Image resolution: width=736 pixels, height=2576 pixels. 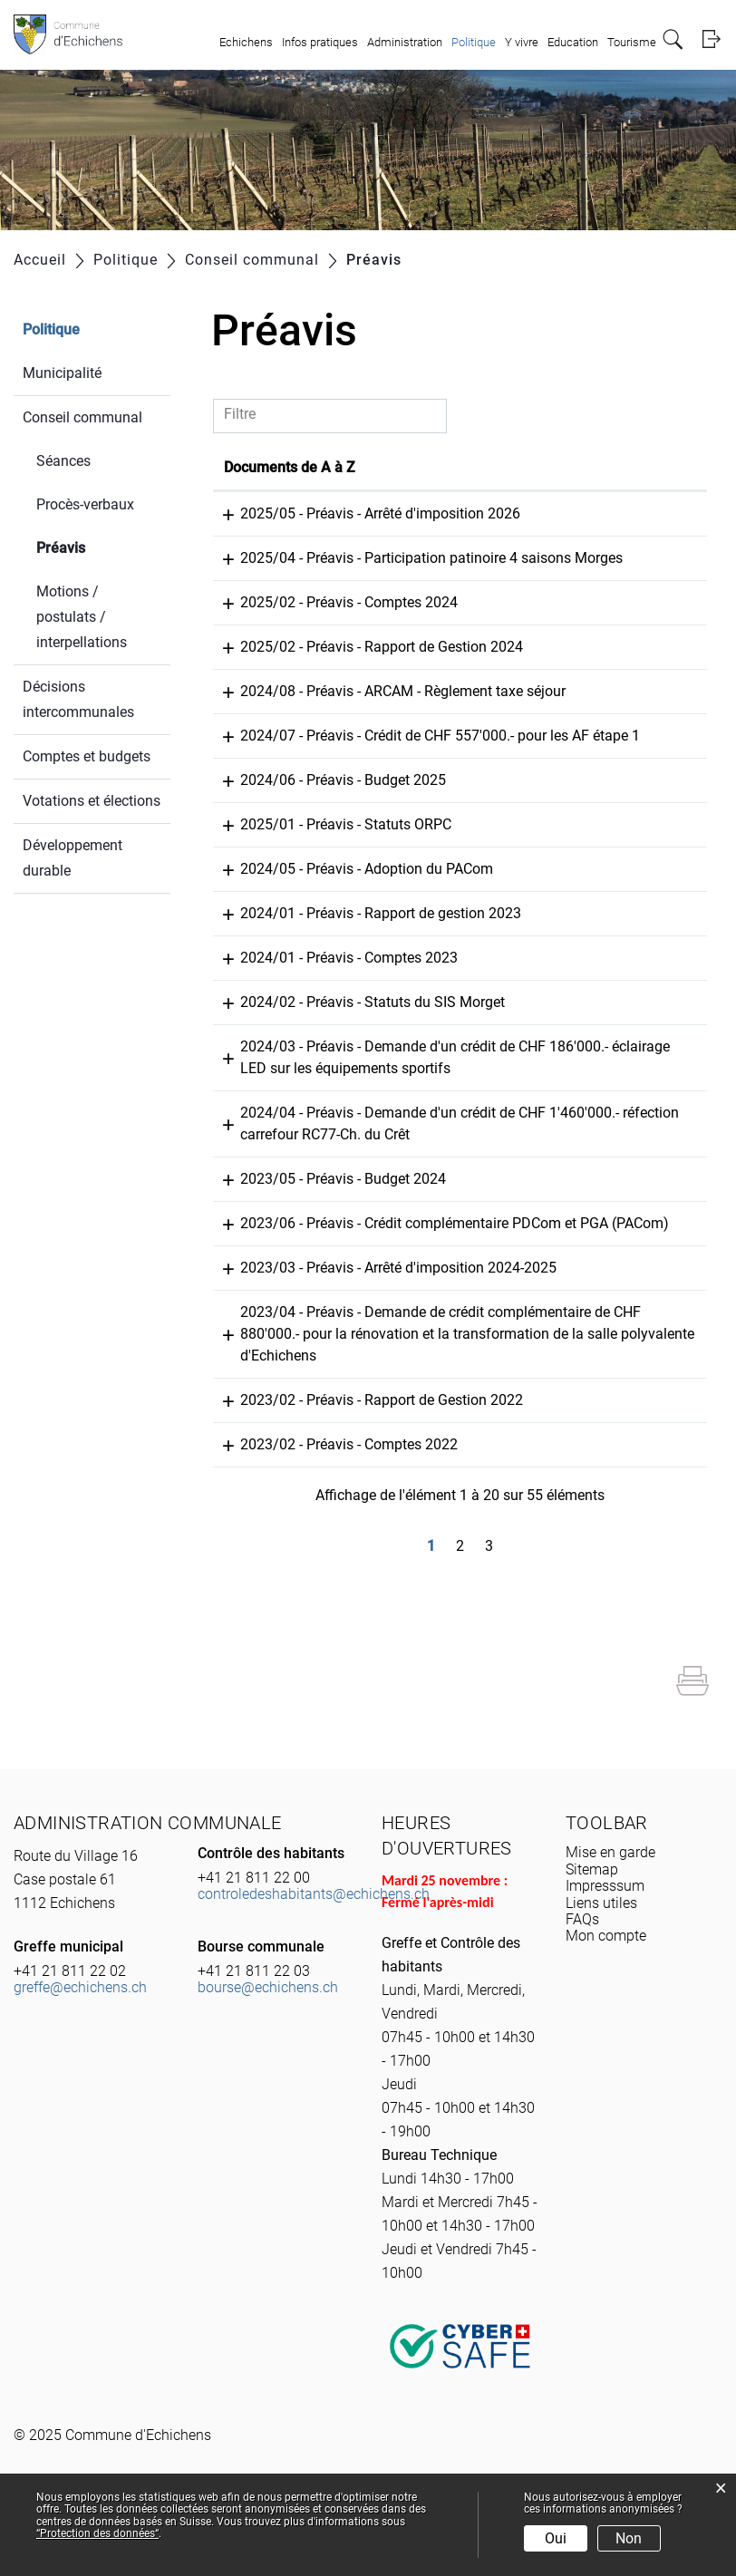 What do you see at coordinates (246, 42) in the screenshot?
I see `Echichens` at bounding box center [246, 42].